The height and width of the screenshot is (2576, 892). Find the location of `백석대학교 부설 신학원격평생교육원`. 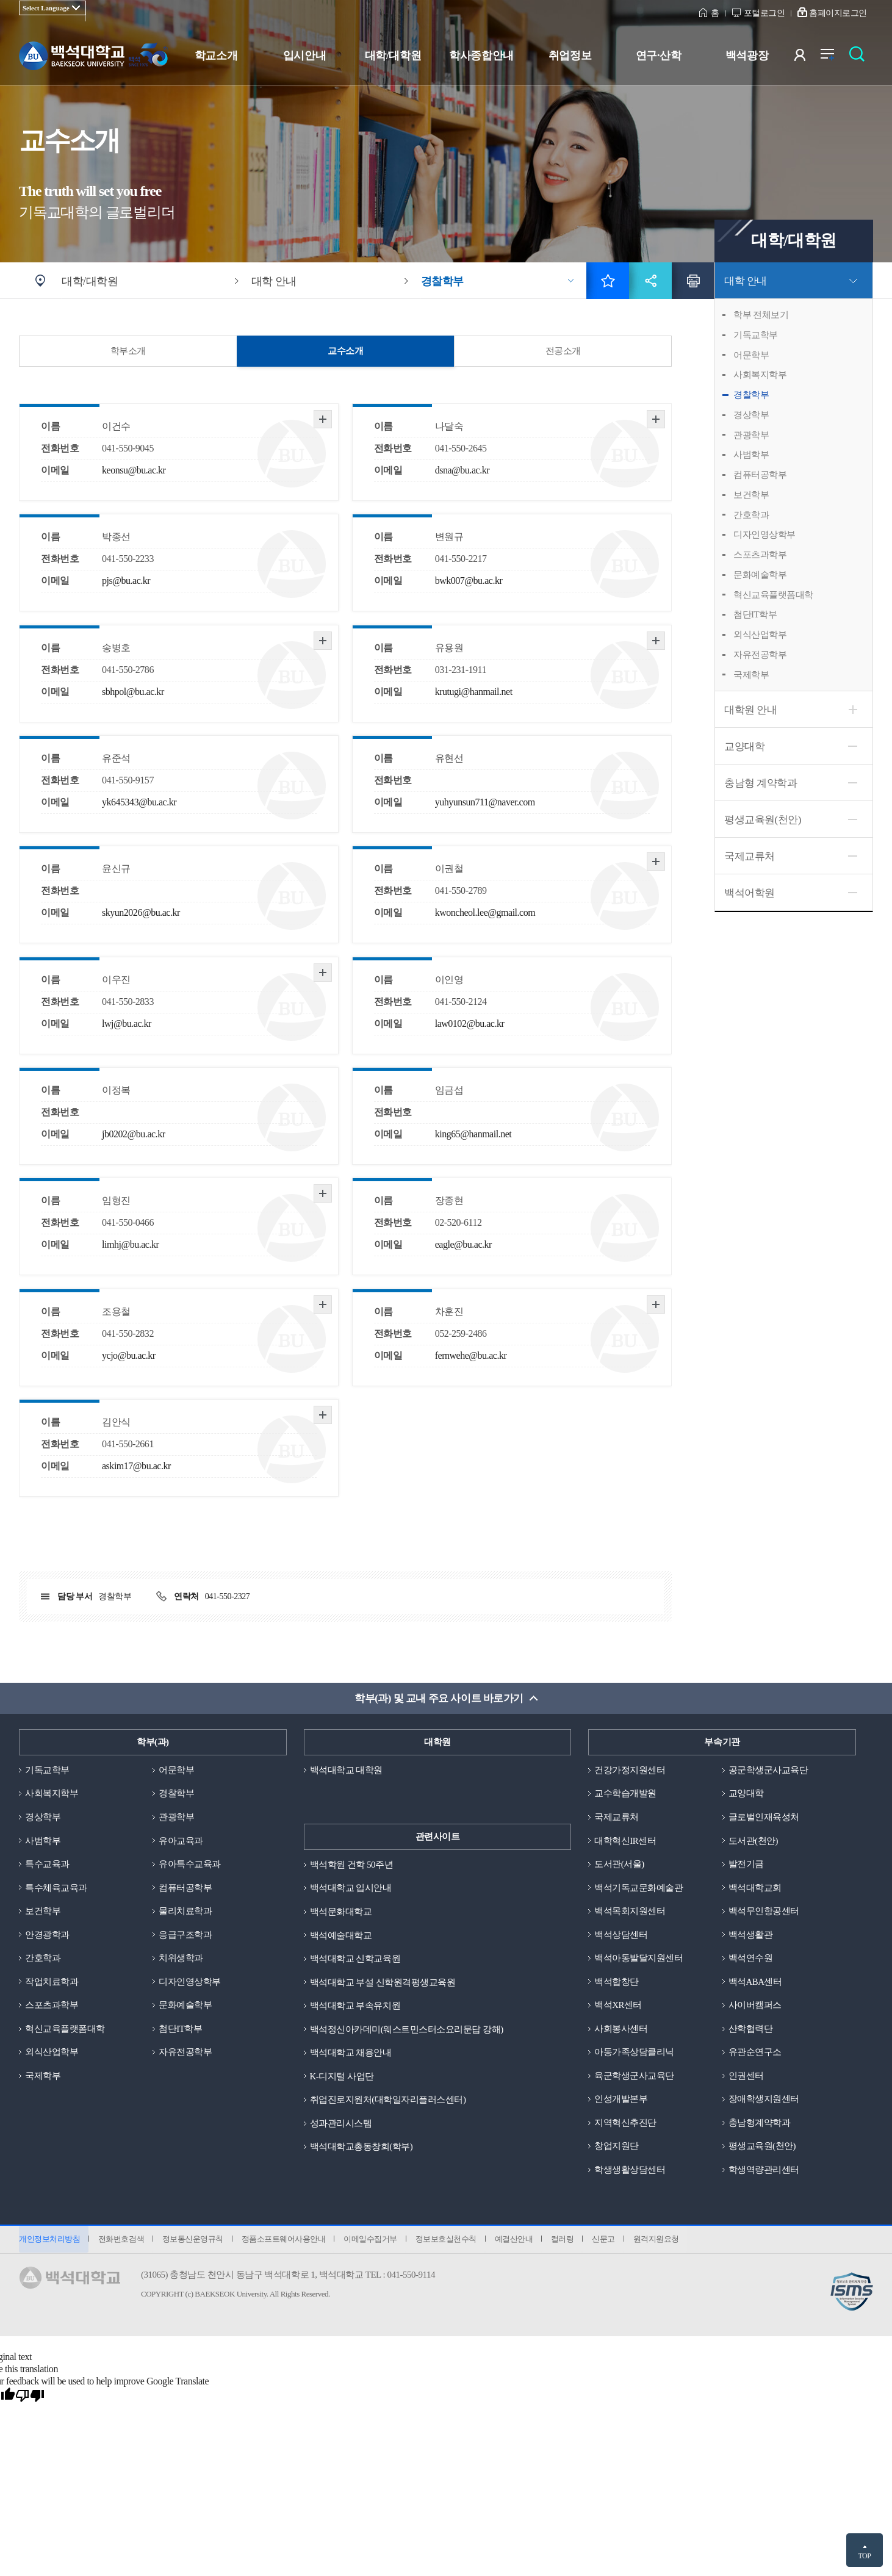

백석대학교 부설 신학원격평생교육원 is located at coordinates (383, 1983).